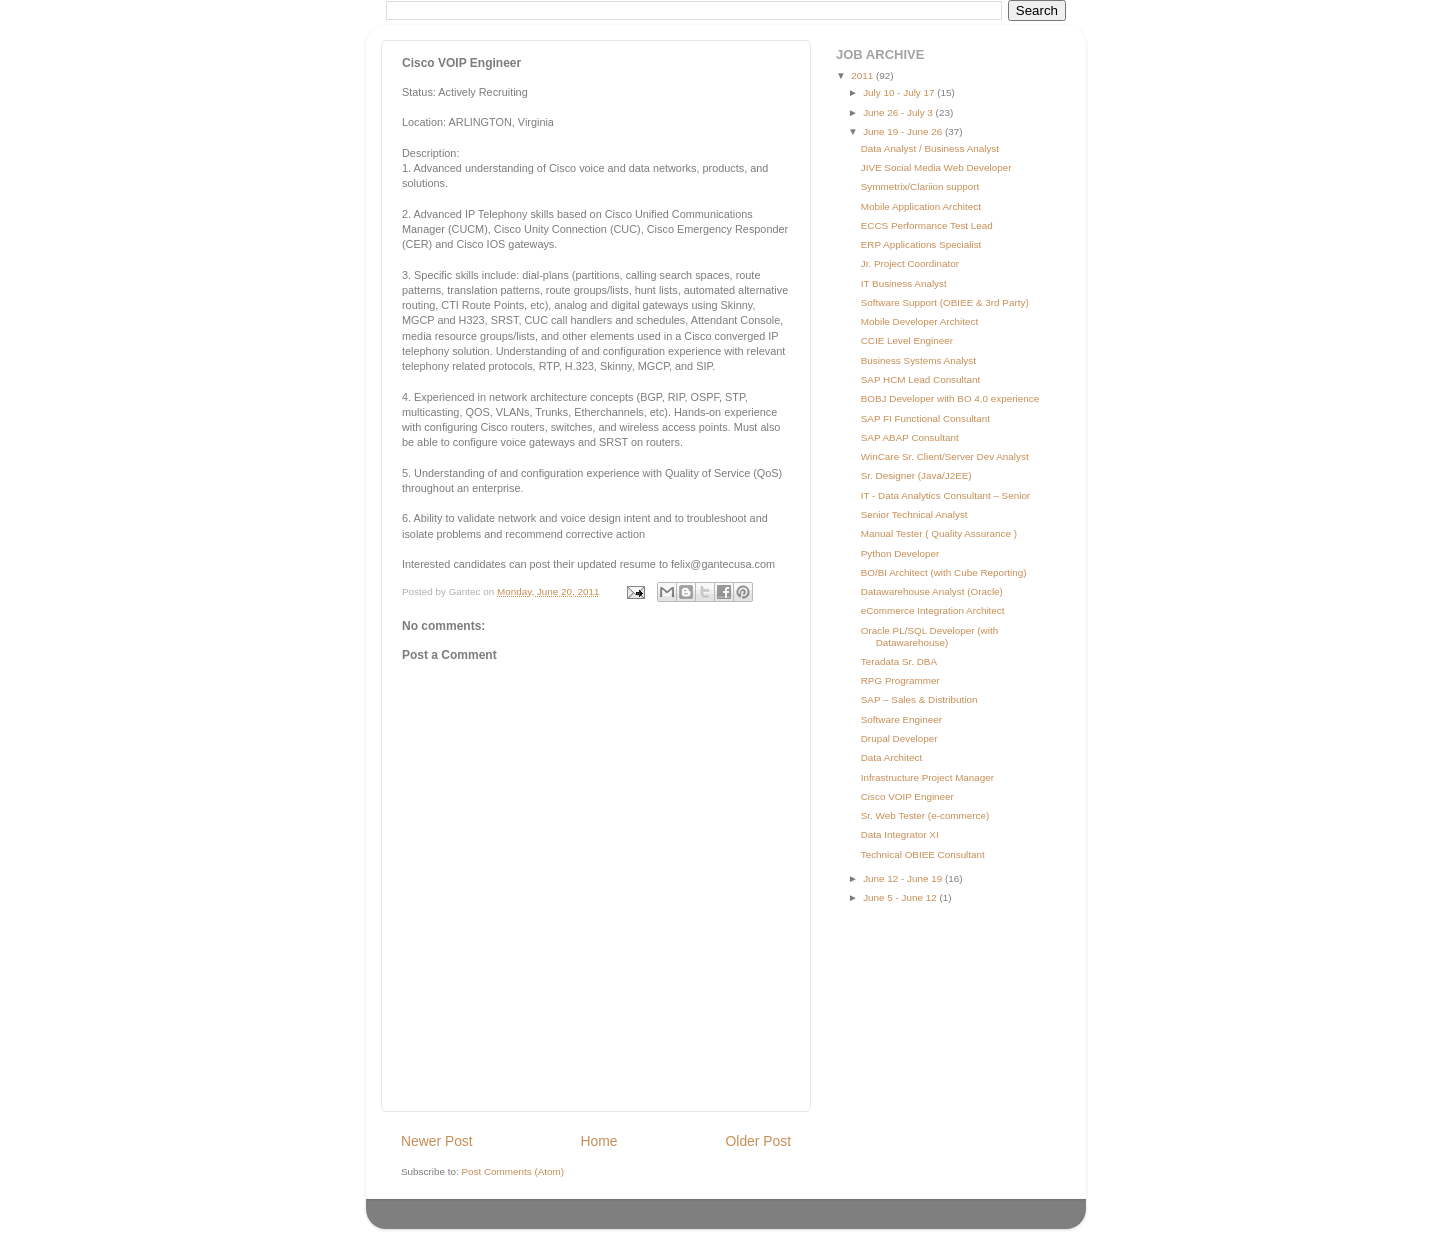 This screenshot has height=1249, width=1452. What do you see at coordinates (910, 437) in the screenshot?
I see `SAP ABAP Consultant` at bounding box center [910, 437].